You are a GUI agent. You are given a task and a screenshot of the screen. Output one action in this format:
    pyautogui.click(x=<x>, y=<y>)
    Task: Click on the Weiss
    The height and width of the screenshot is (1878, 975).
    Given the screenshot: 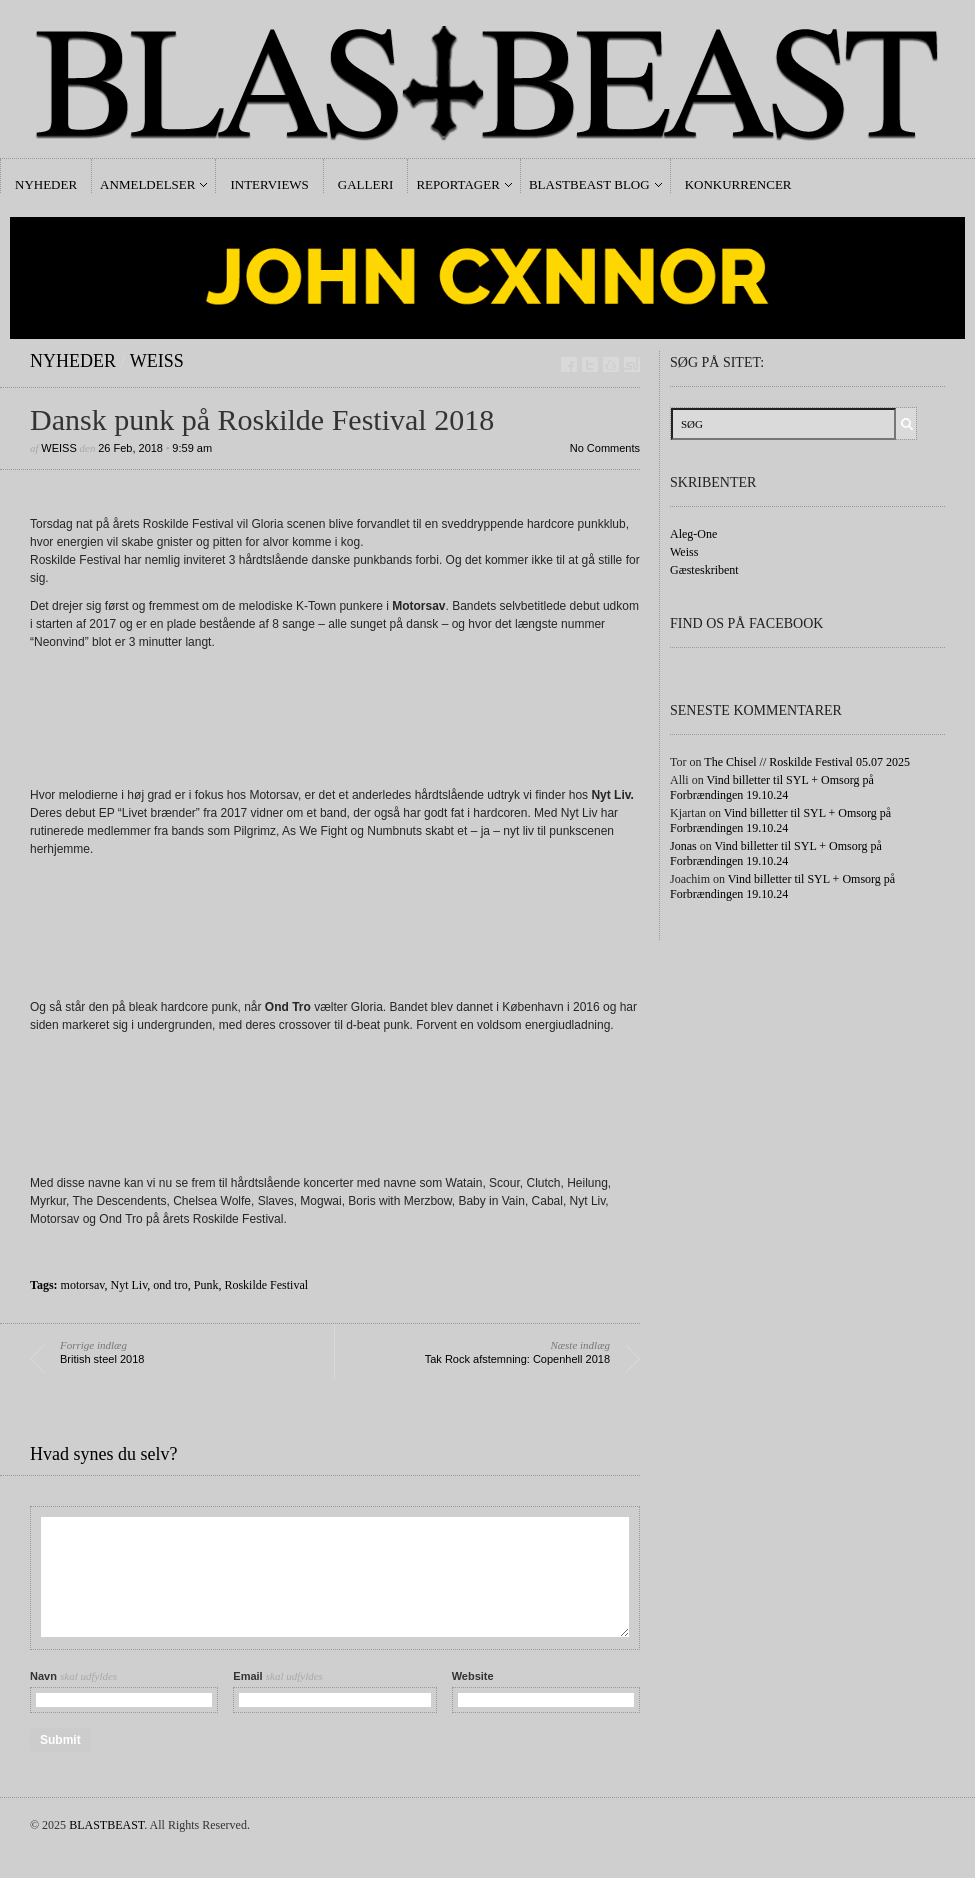 What is the action you would take?
    pyautogui.click(x=157, y=361)
    